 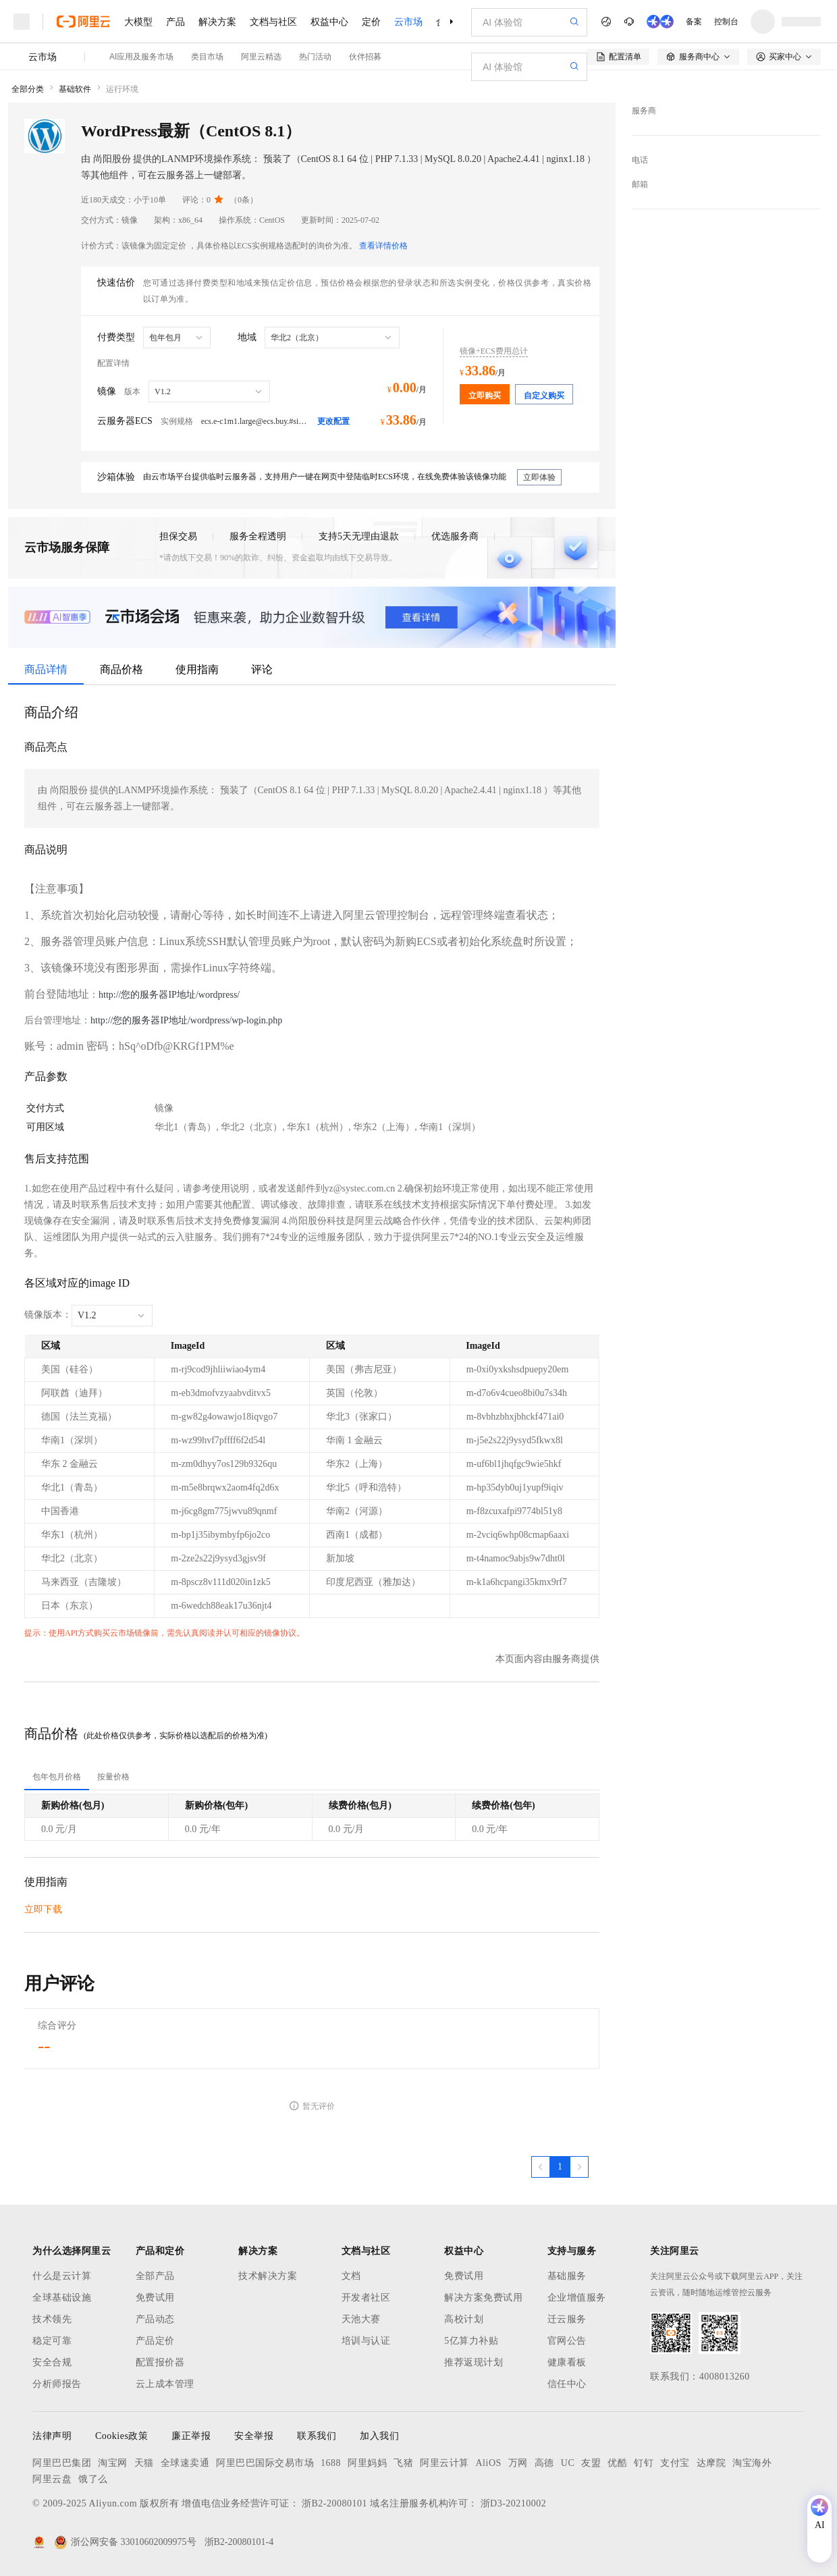 I want to click on 大模型, so click(x=138, y=21).